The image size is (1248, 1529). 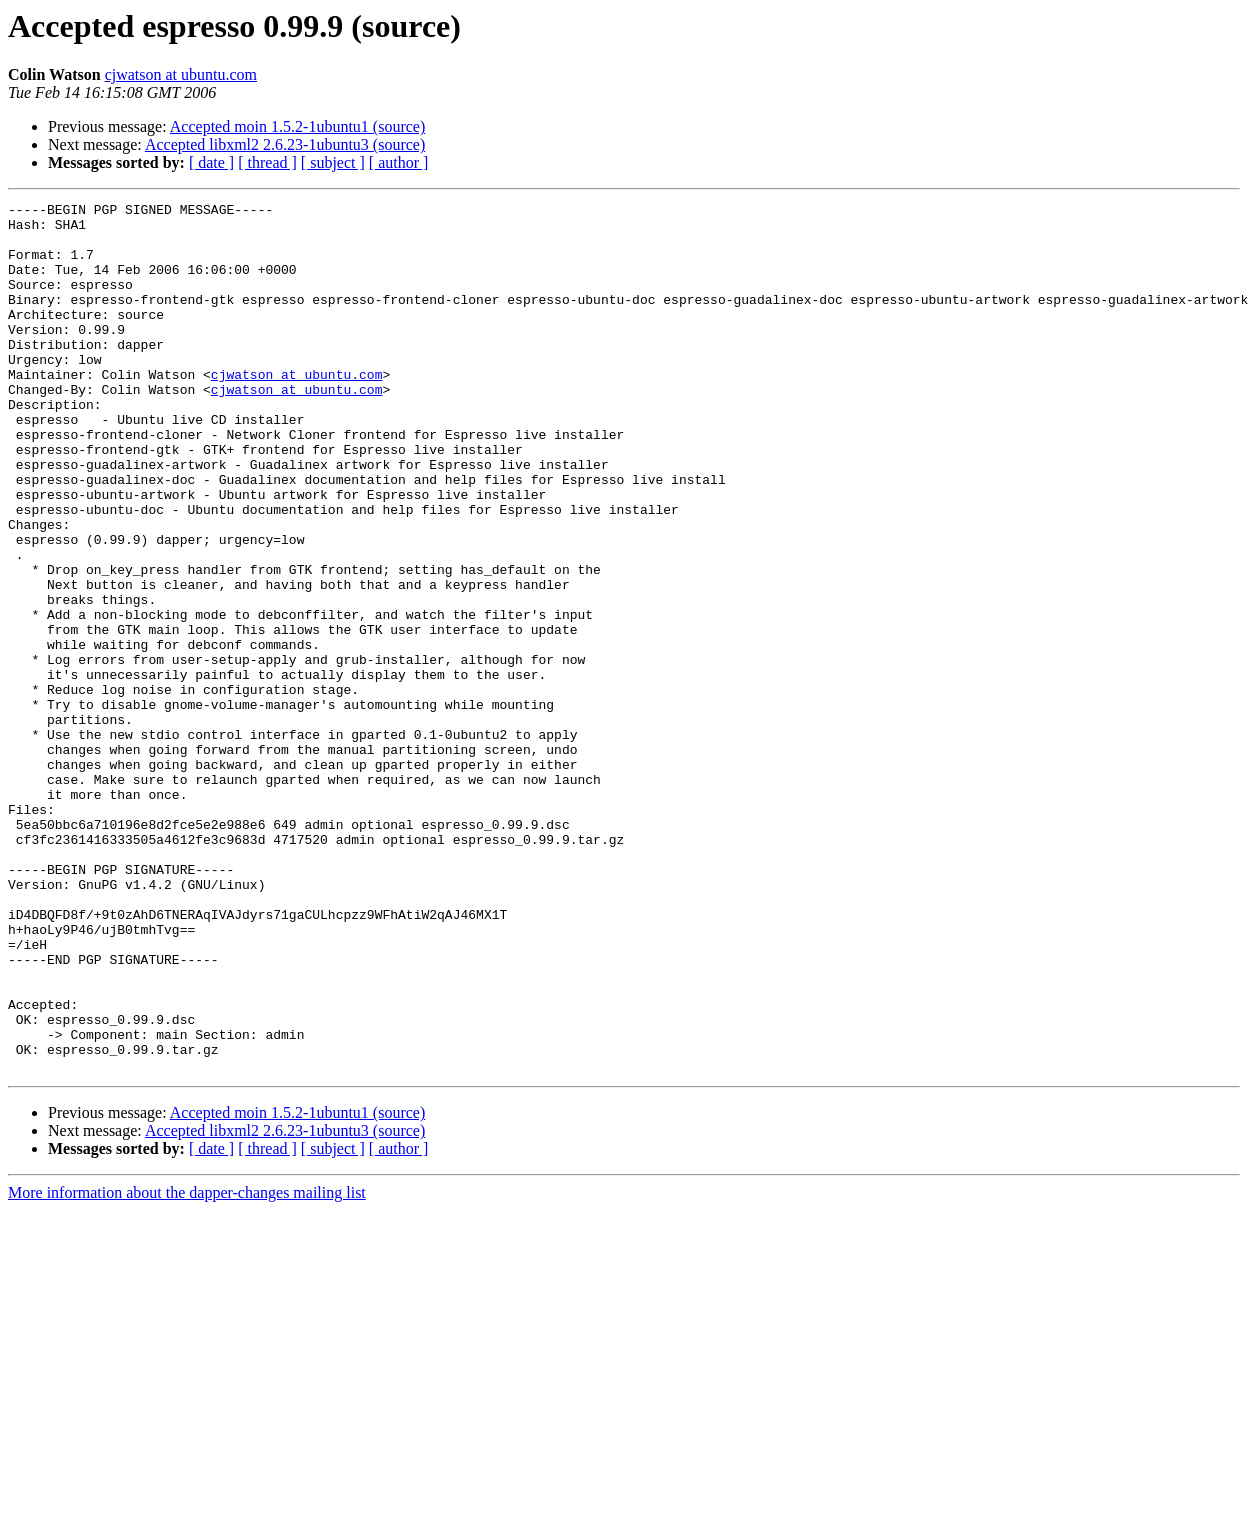 What do you see at coordinates (187, 1366) in the screenshot?
I see `More information about the dapper-changes mailing list` at bounding box center [187, 1366].